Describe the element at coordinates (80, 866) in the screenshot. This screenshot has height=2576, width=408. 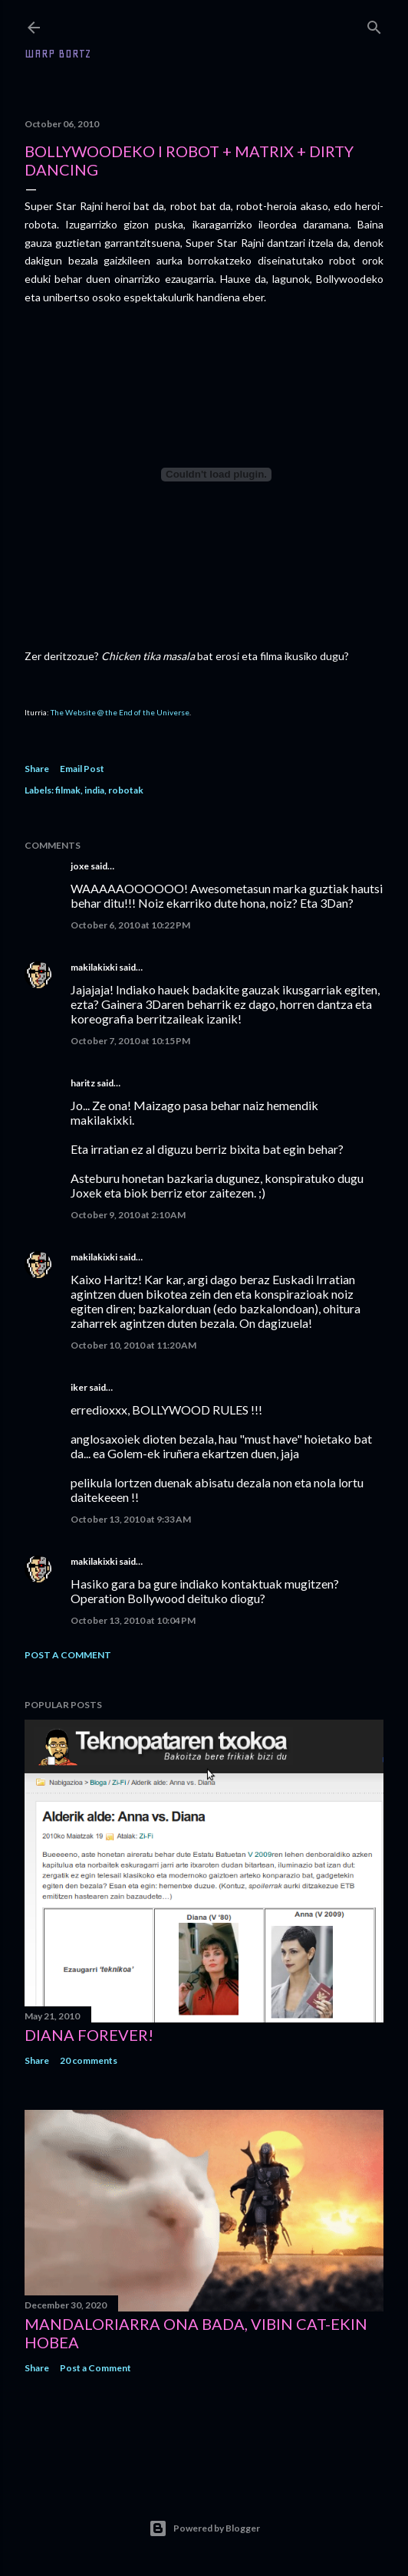
I see `joxe` at that location.